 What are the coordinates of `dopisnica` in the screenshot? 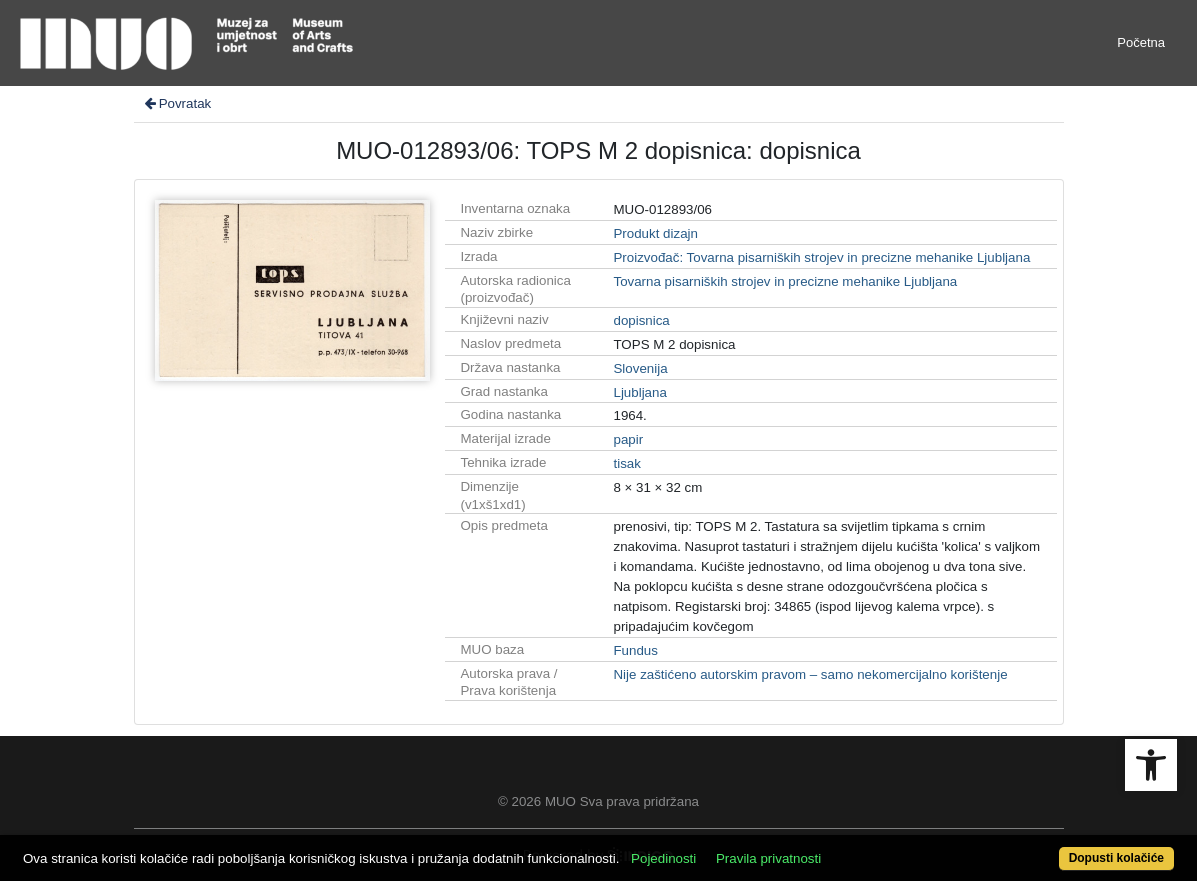 It's located at (641, 320).